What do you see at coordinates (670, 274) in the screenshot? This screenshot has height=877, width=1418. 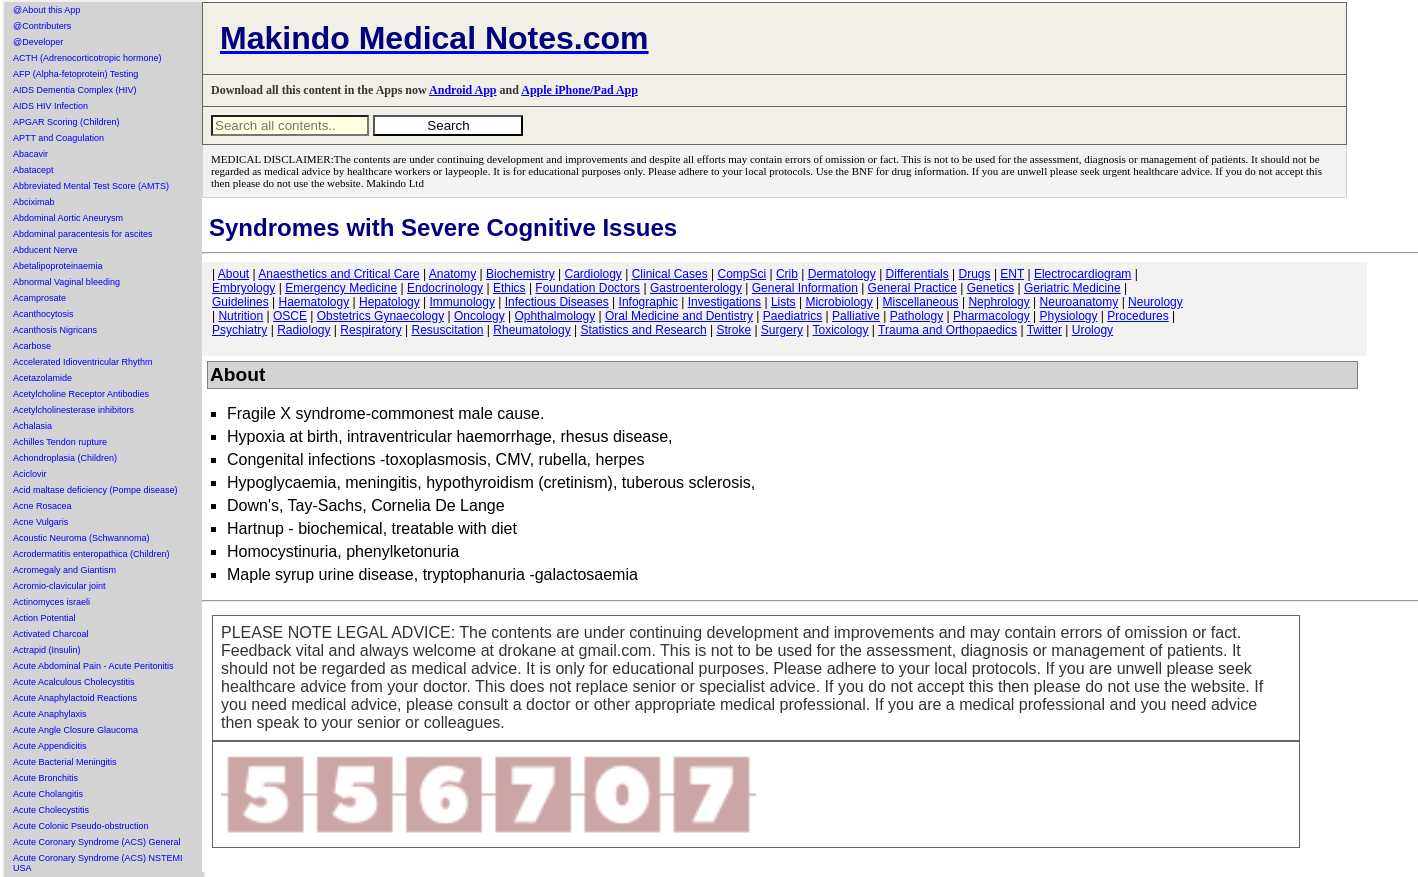 I see `Clinical Cases` at bounding box center [670, 274].